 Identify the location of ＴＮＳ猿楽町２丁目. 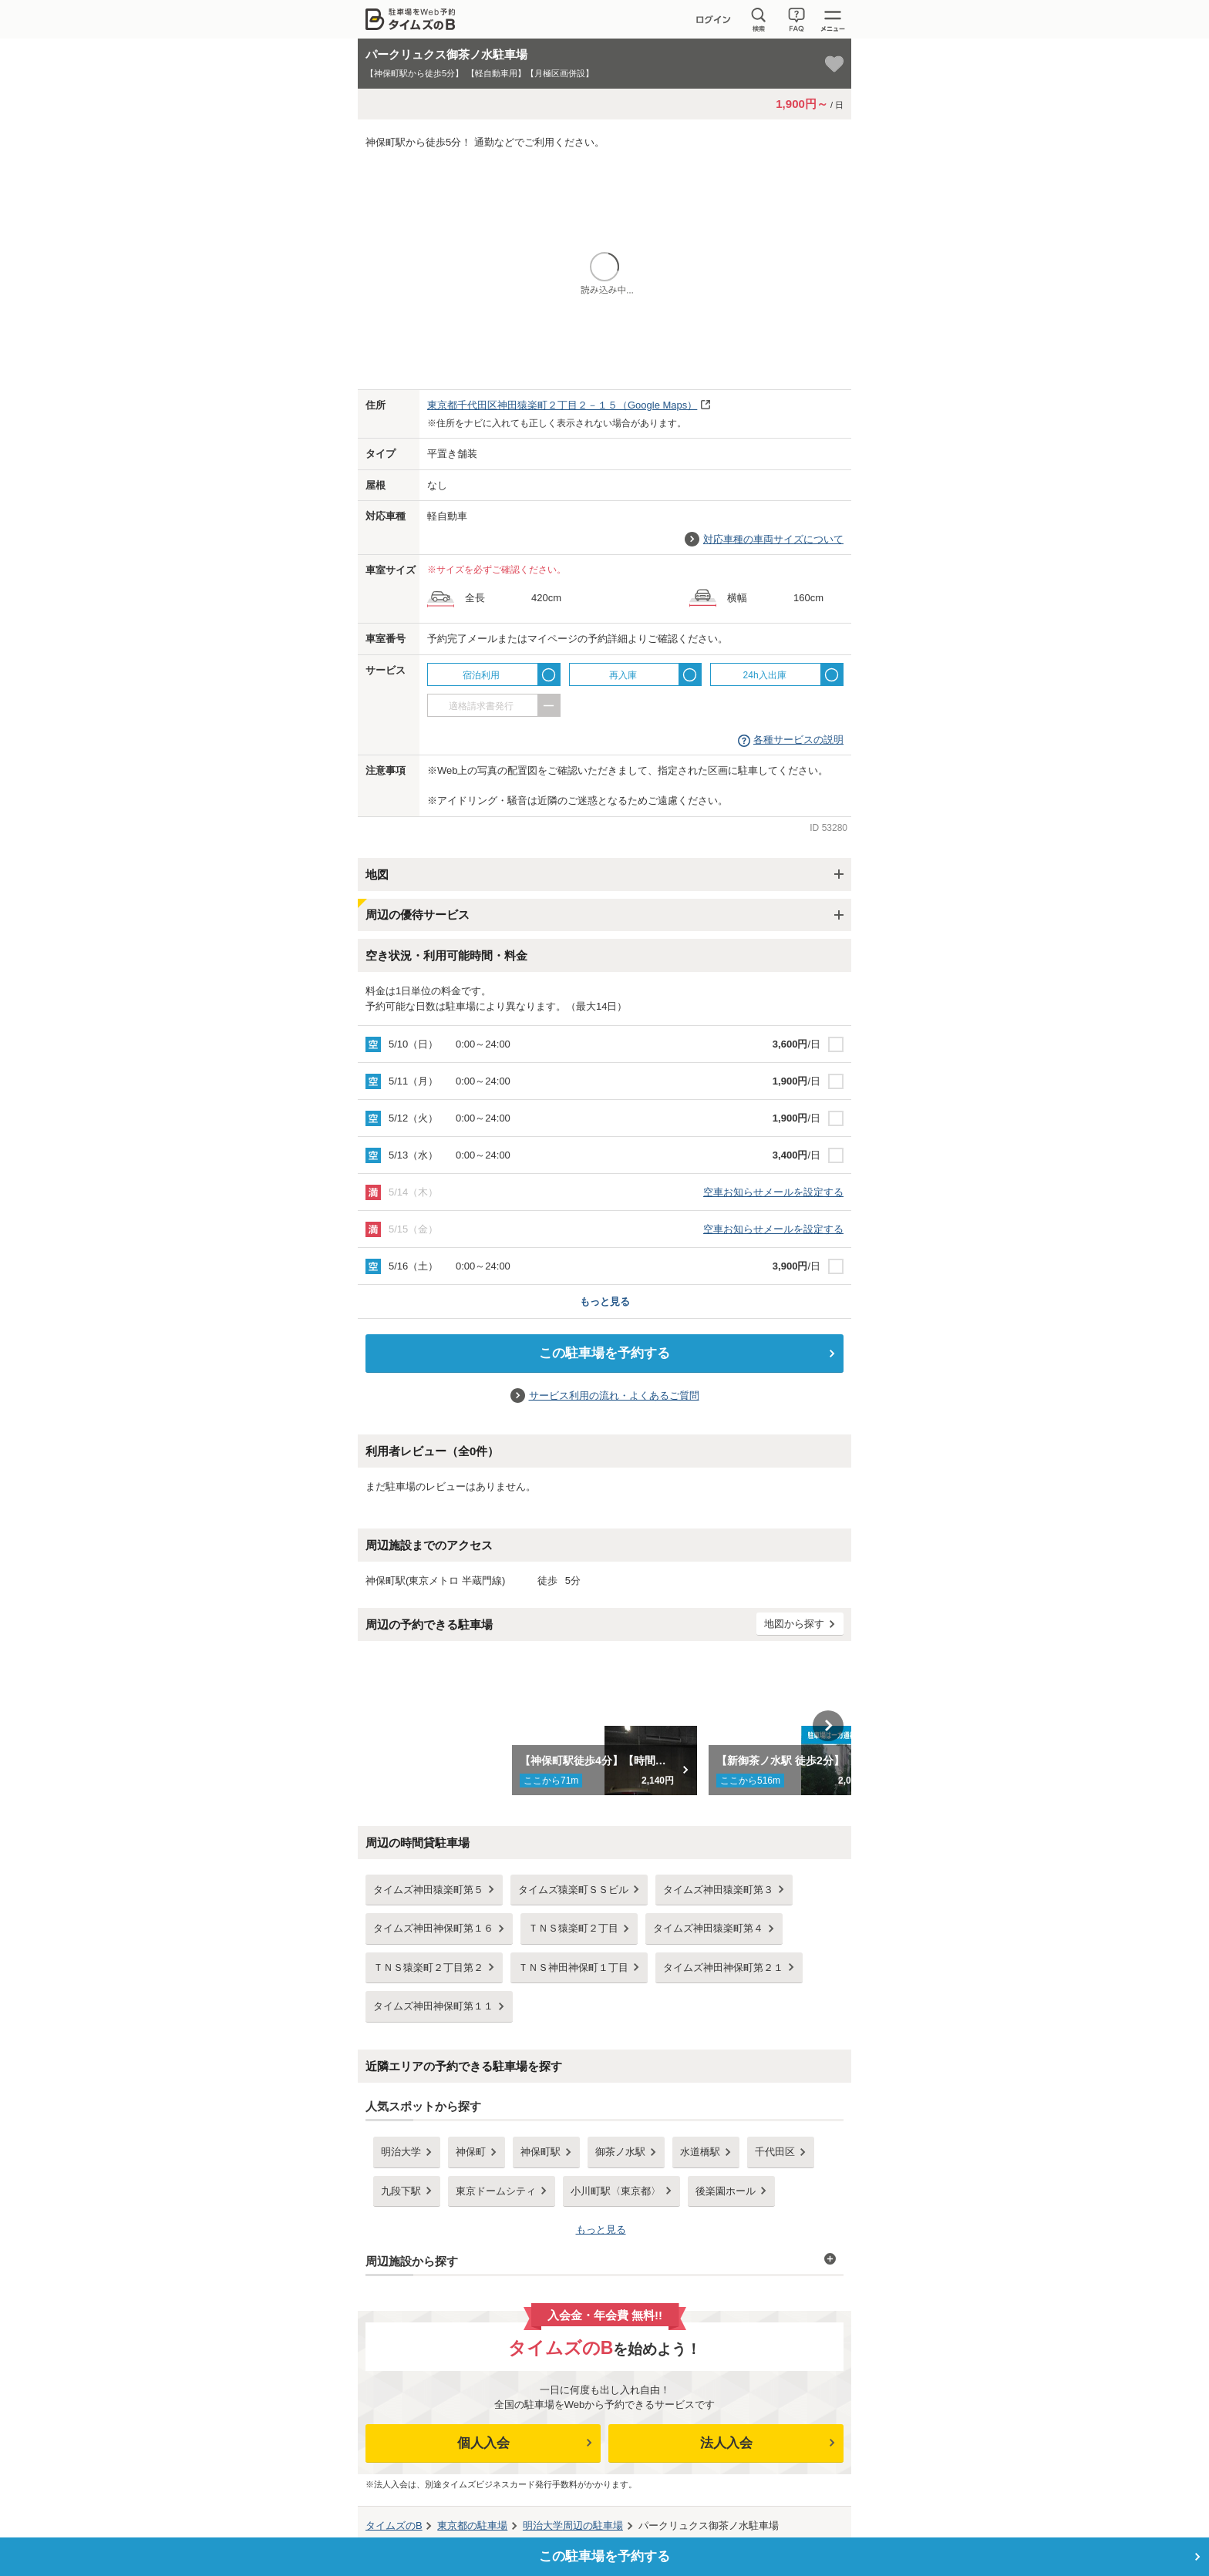
(573, 1928).